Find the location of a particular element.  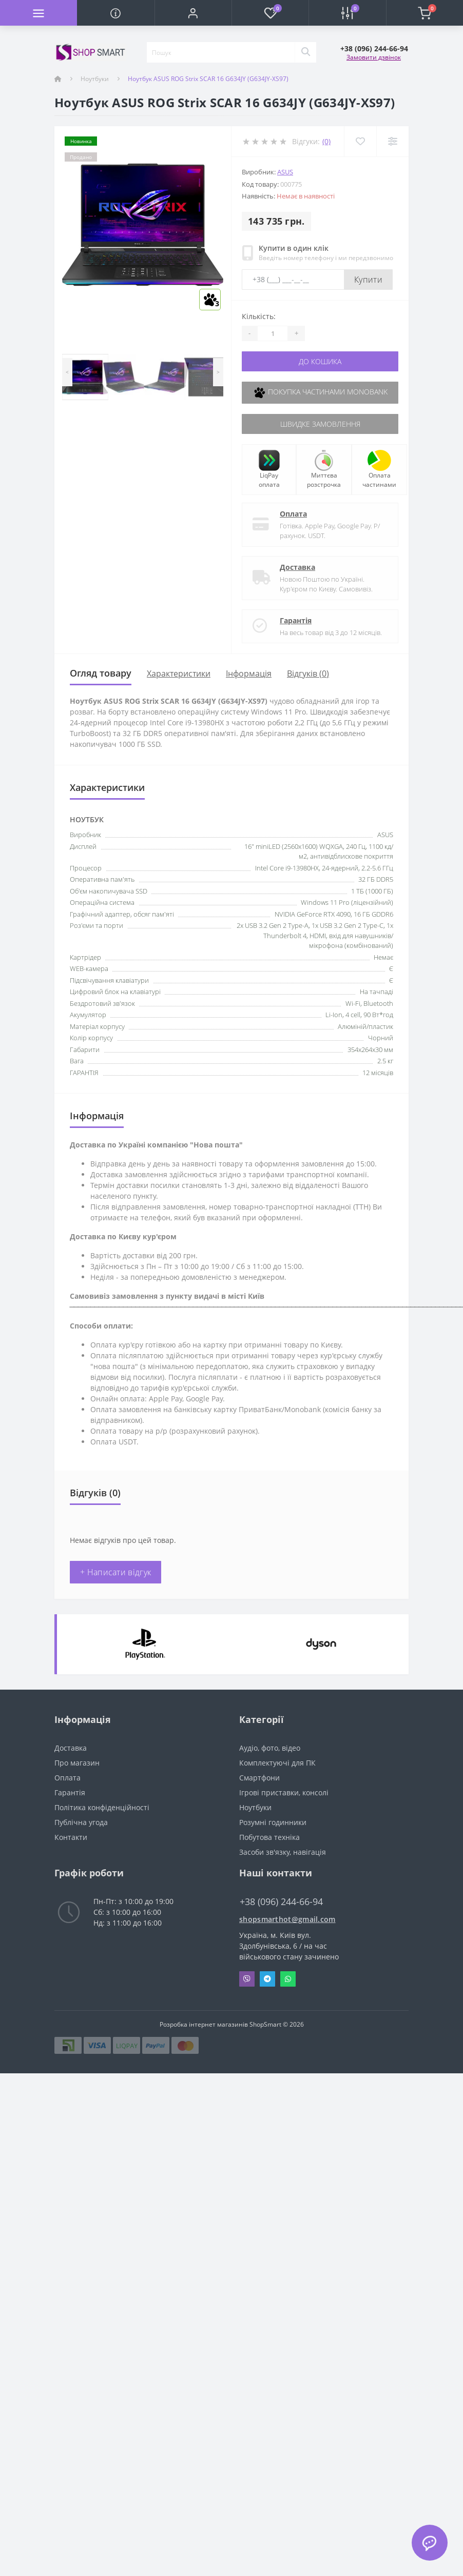

Доставка is located at coordinates (297, 567).